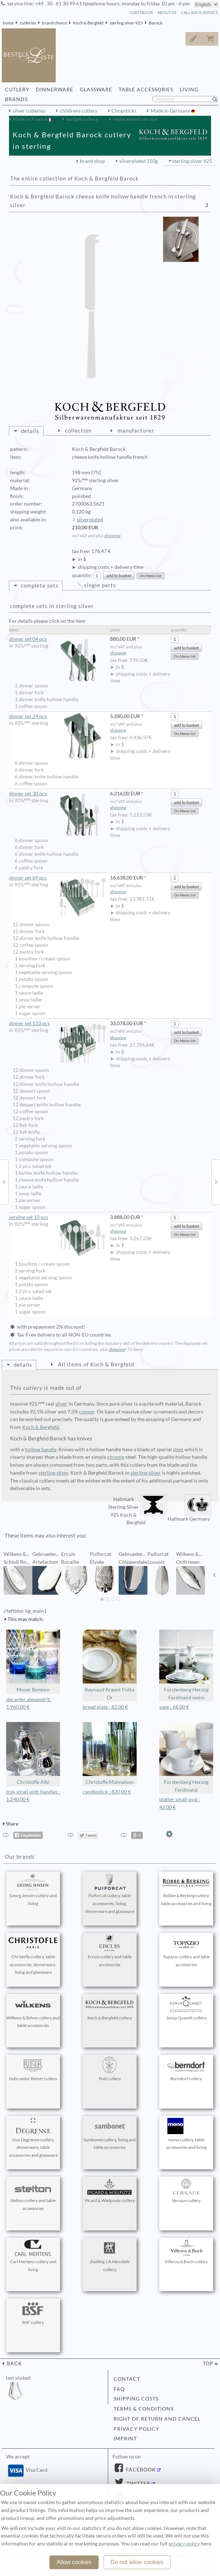  Describe the element at coordinates (88, 23) in the screenshot. I see `Koch & Bergfeld` at that location.